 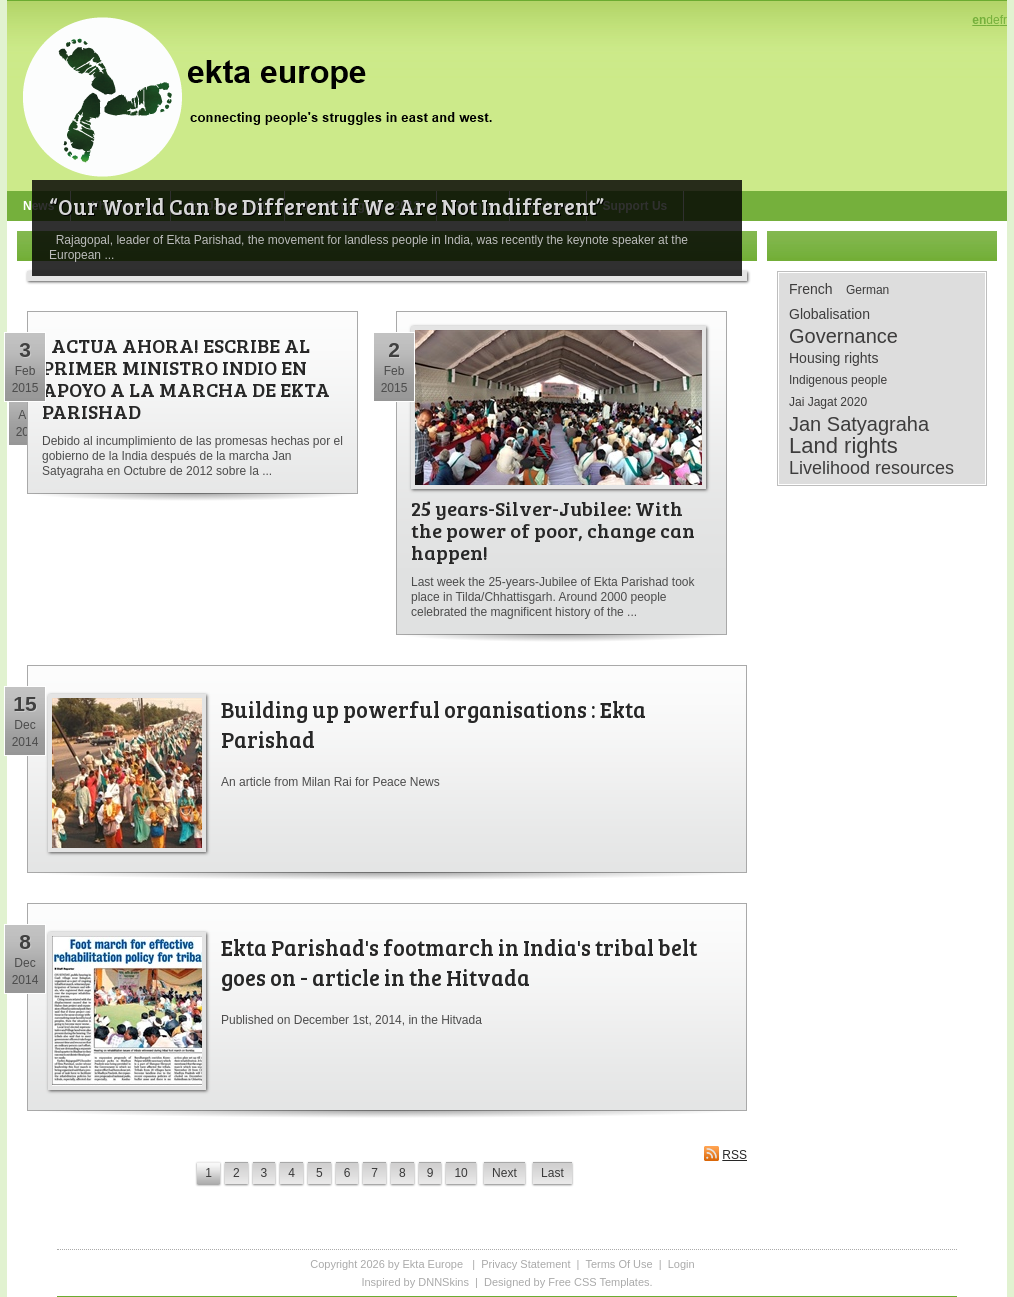 What do you see at coordinates (843, 336) in the screenshot?
I see `Governance` at bounding box center [843, 336].